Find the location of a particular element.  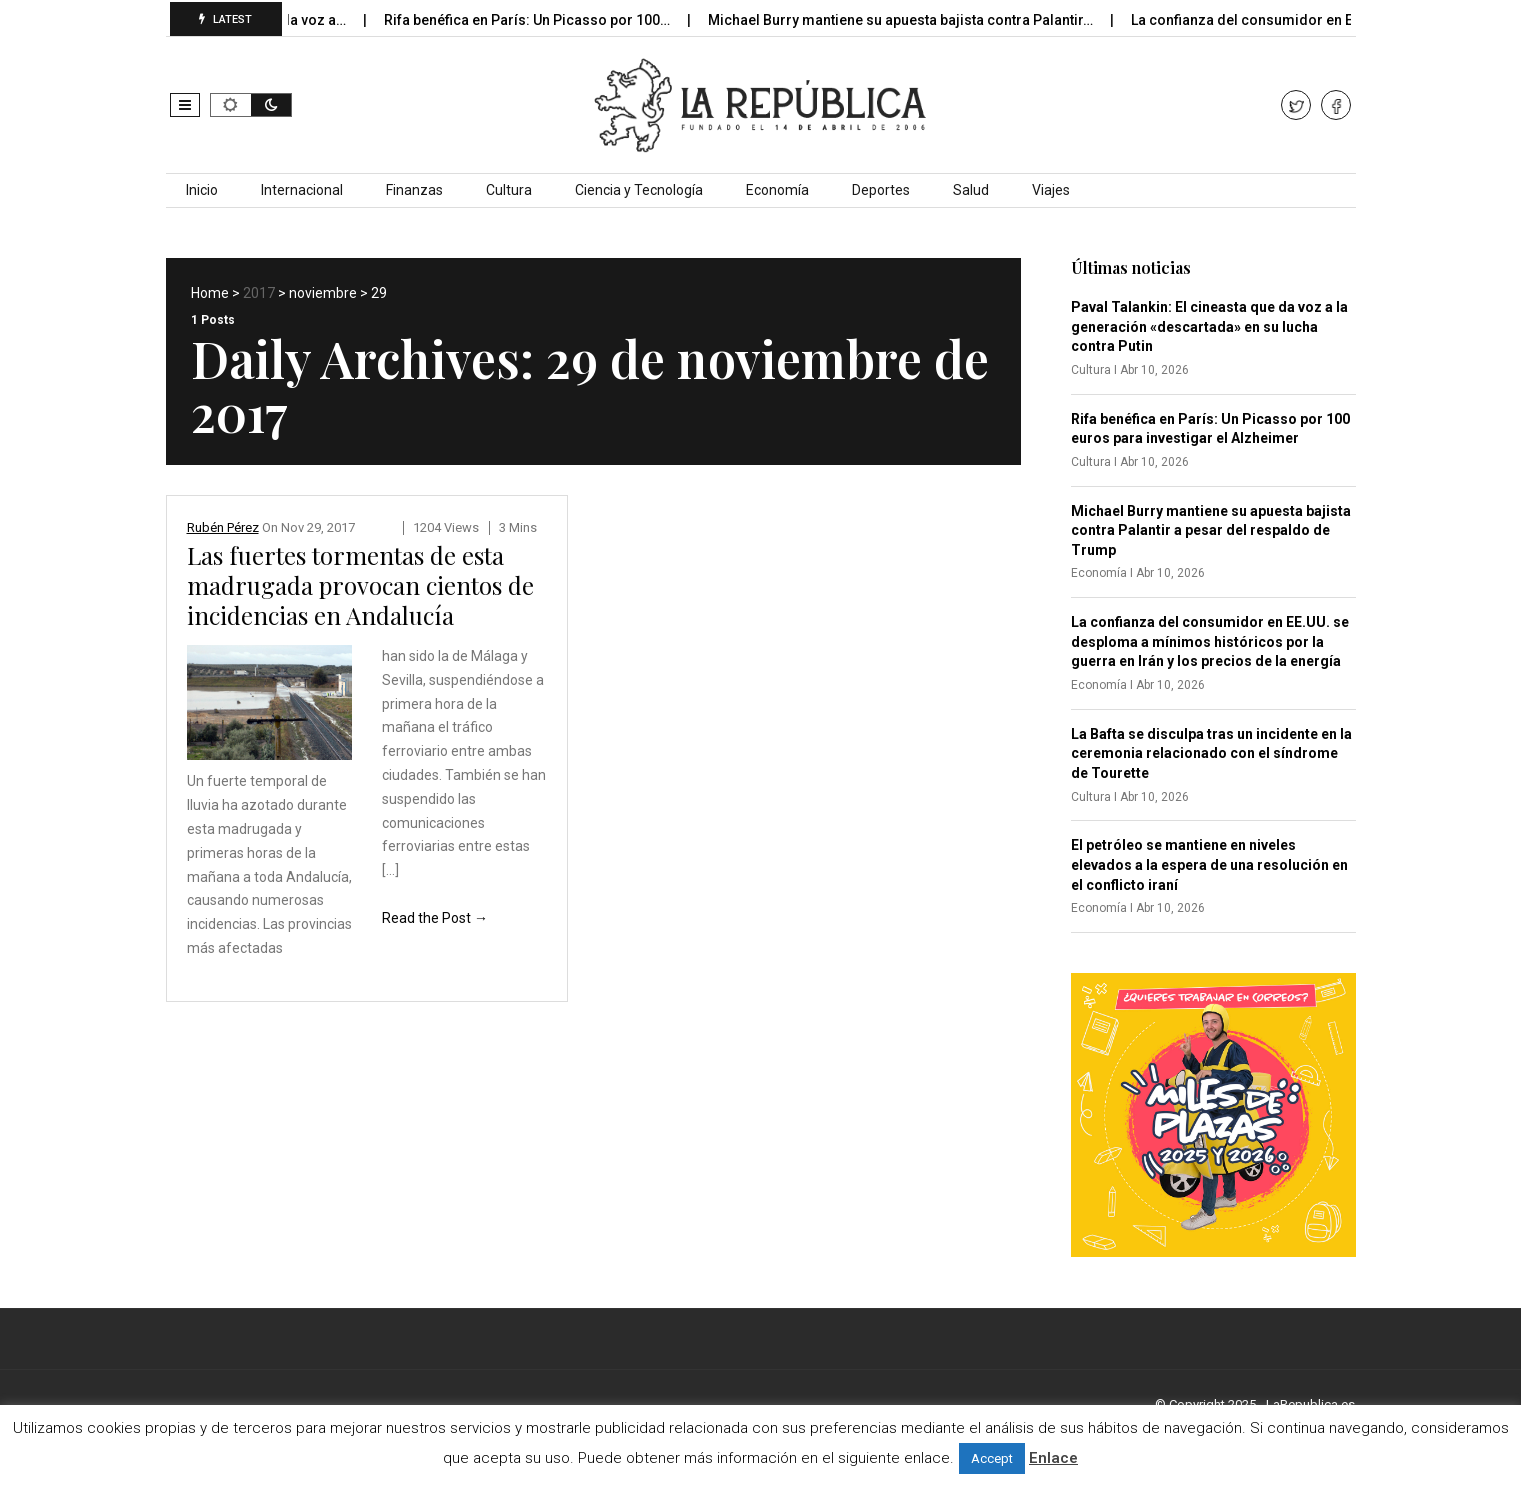

Internacional is located at coordinates (302, 190).